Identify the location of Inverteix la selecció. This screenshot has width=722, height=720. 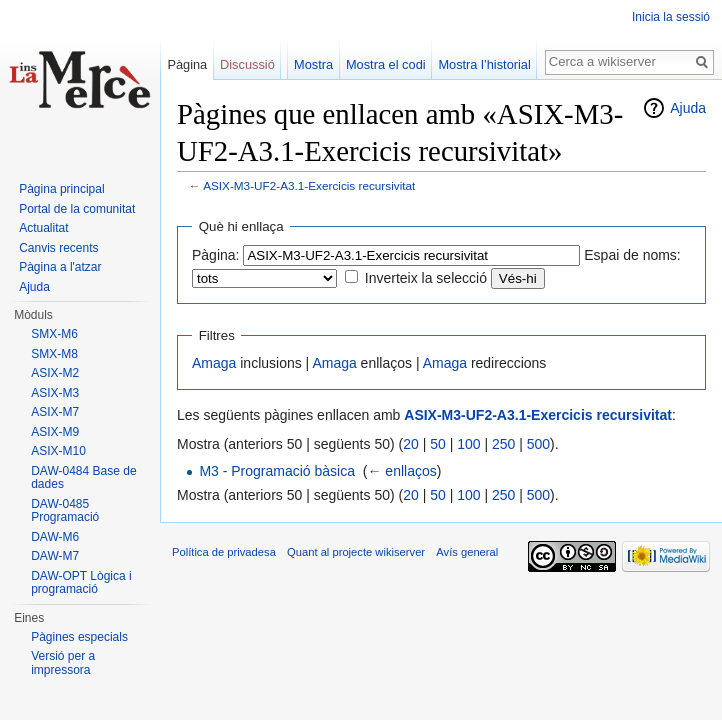
(426, 278).